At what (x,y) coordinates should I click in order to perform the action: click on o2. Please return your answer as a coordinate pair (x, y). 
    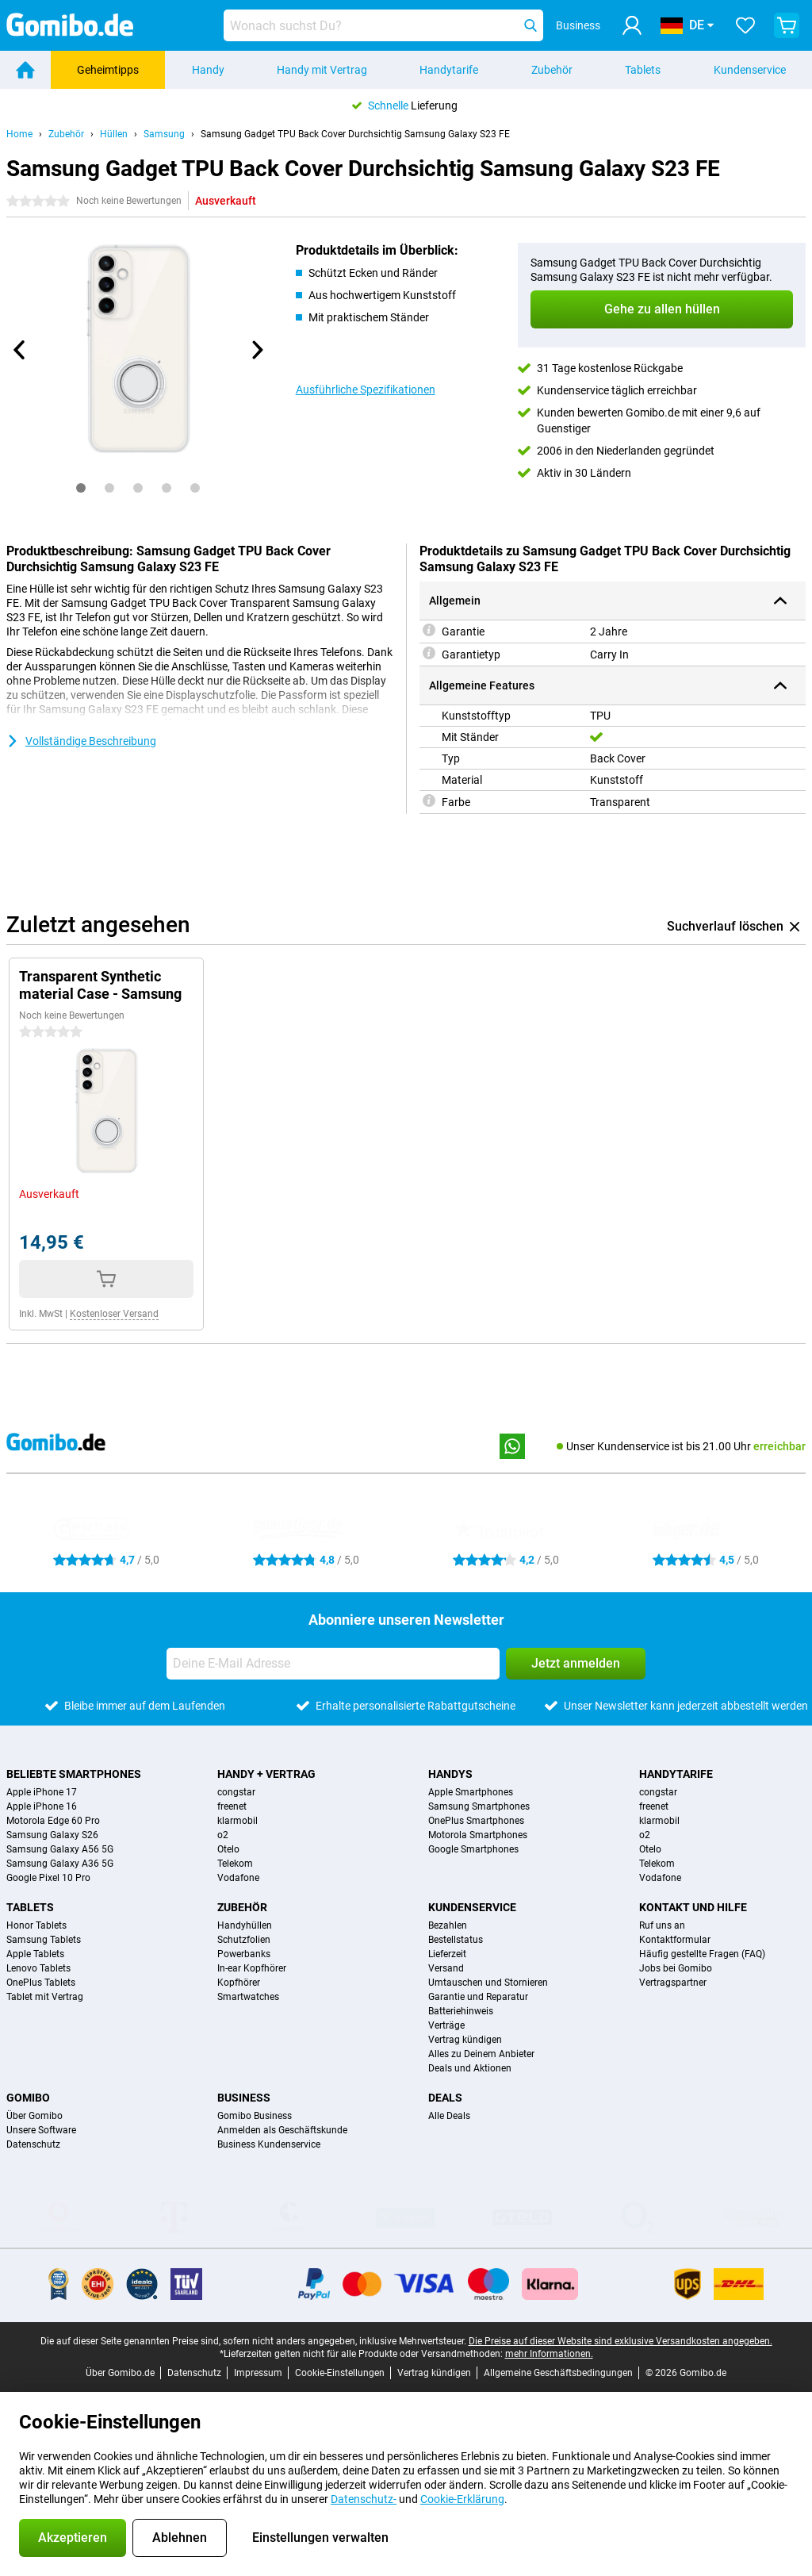
    Looking at the image, I should click on (222, 1835).